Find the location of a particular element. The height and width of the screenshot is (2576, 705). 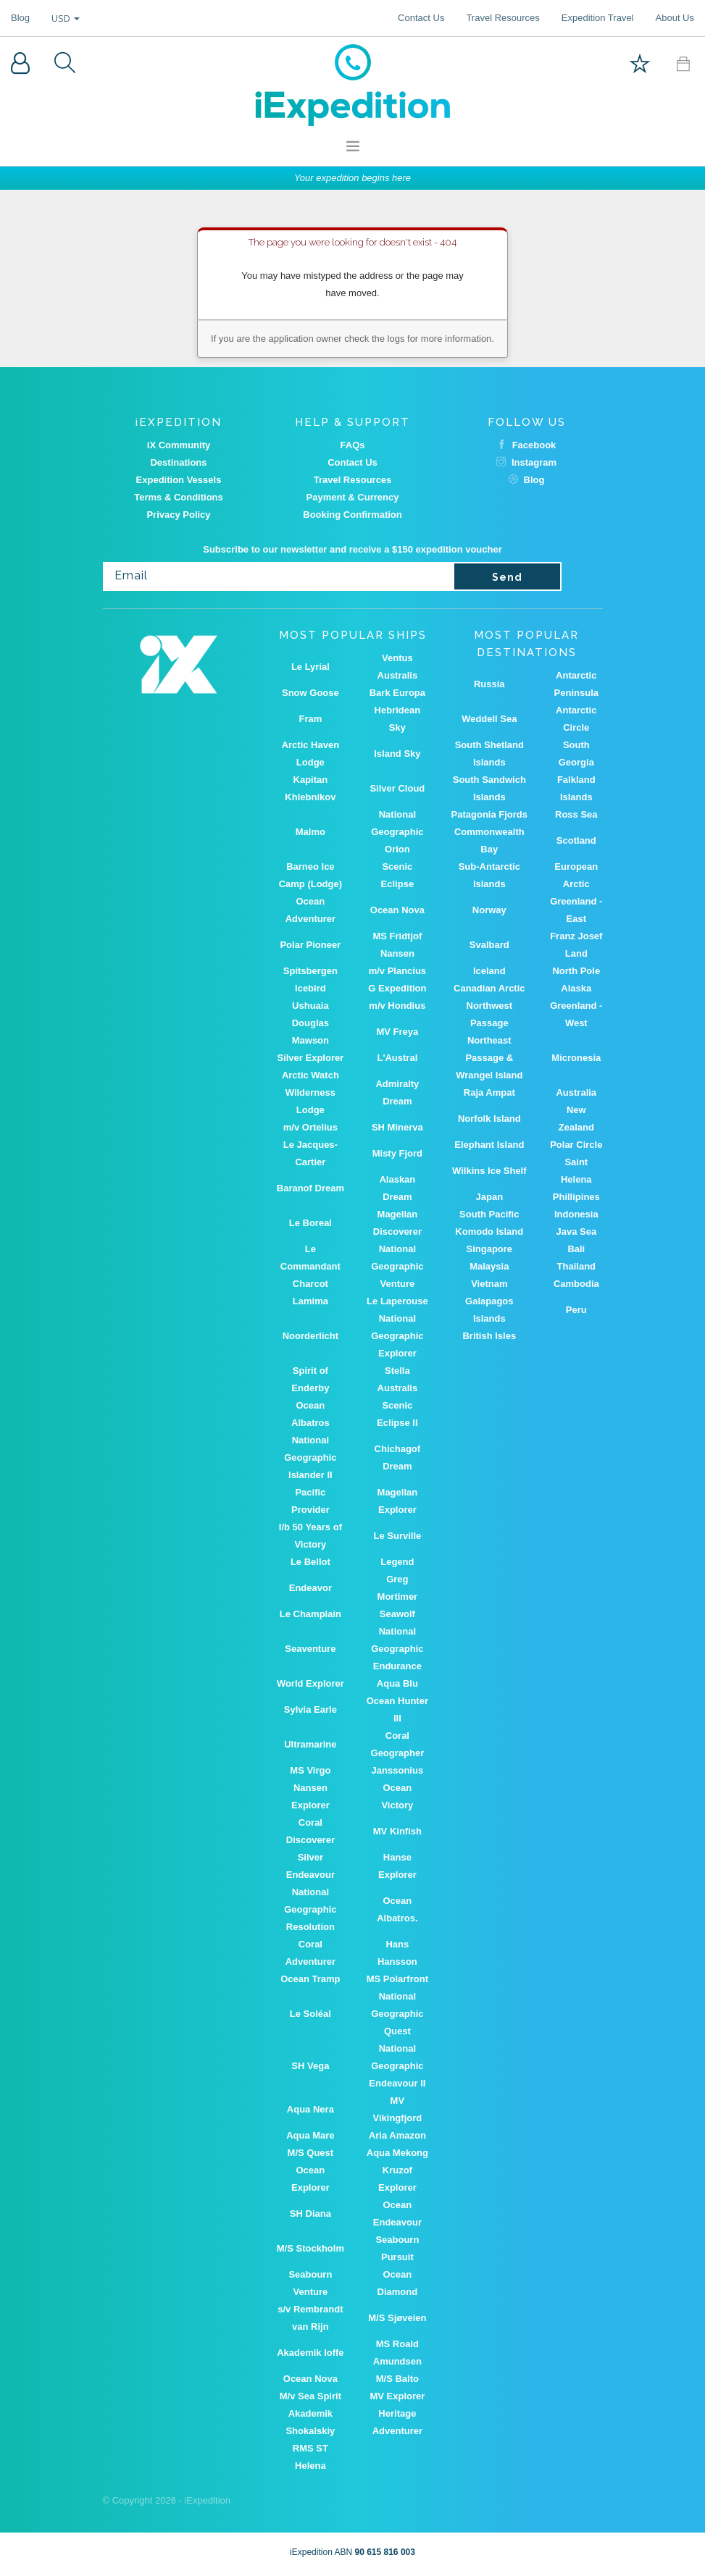

Lamima is located at coordinates (310, 1301).